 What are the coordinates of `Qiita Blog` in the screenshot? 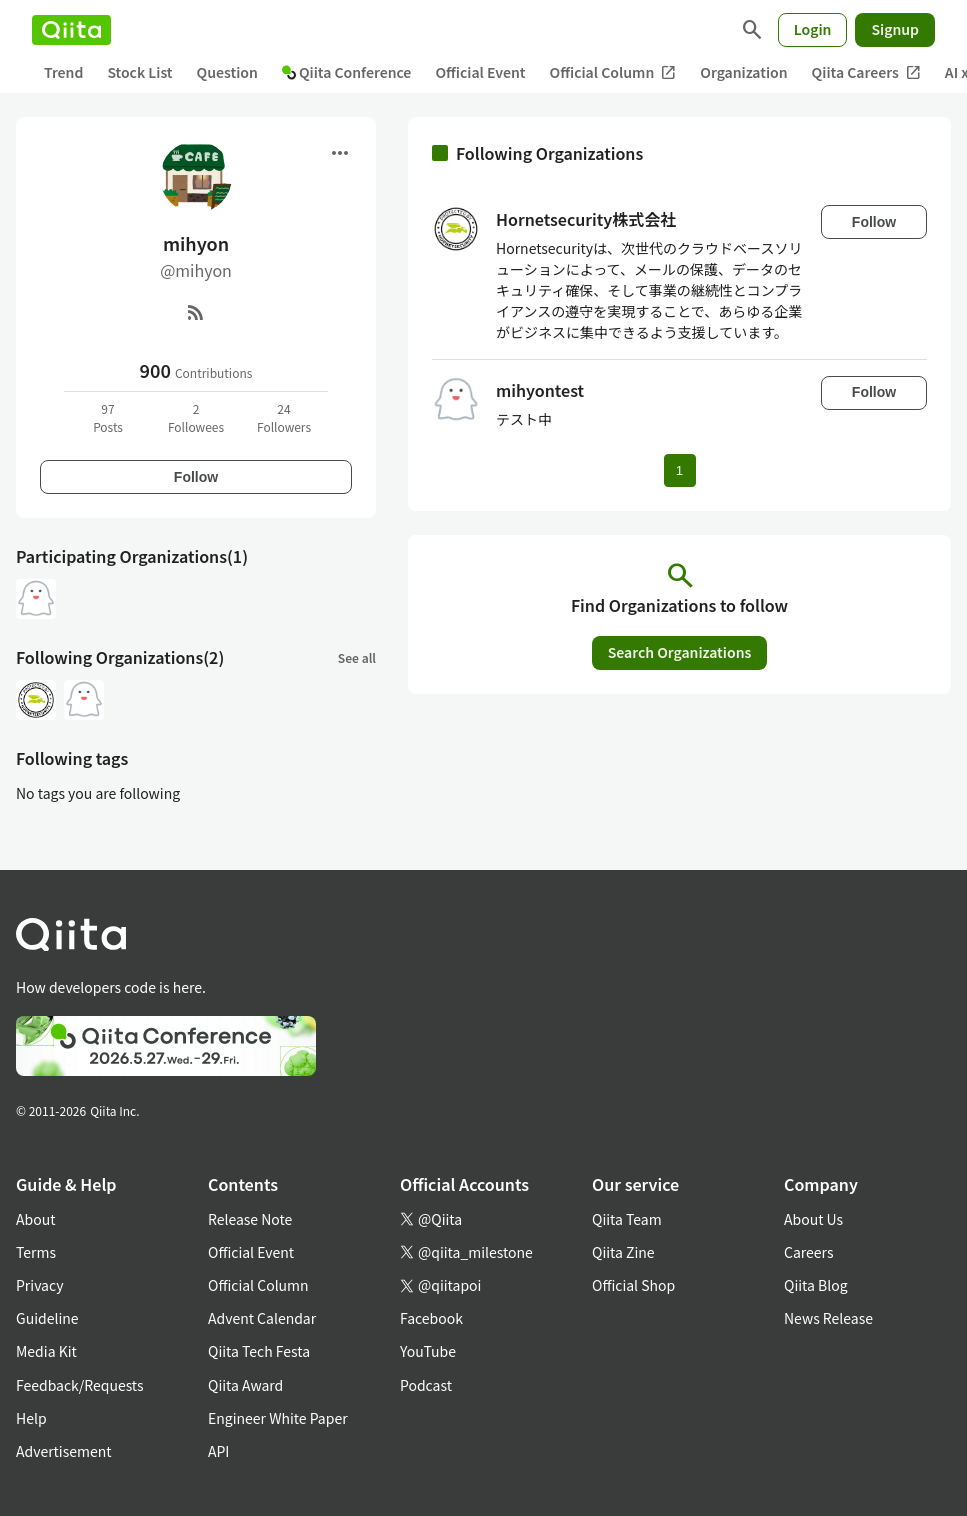 It's located at (816, 1285).